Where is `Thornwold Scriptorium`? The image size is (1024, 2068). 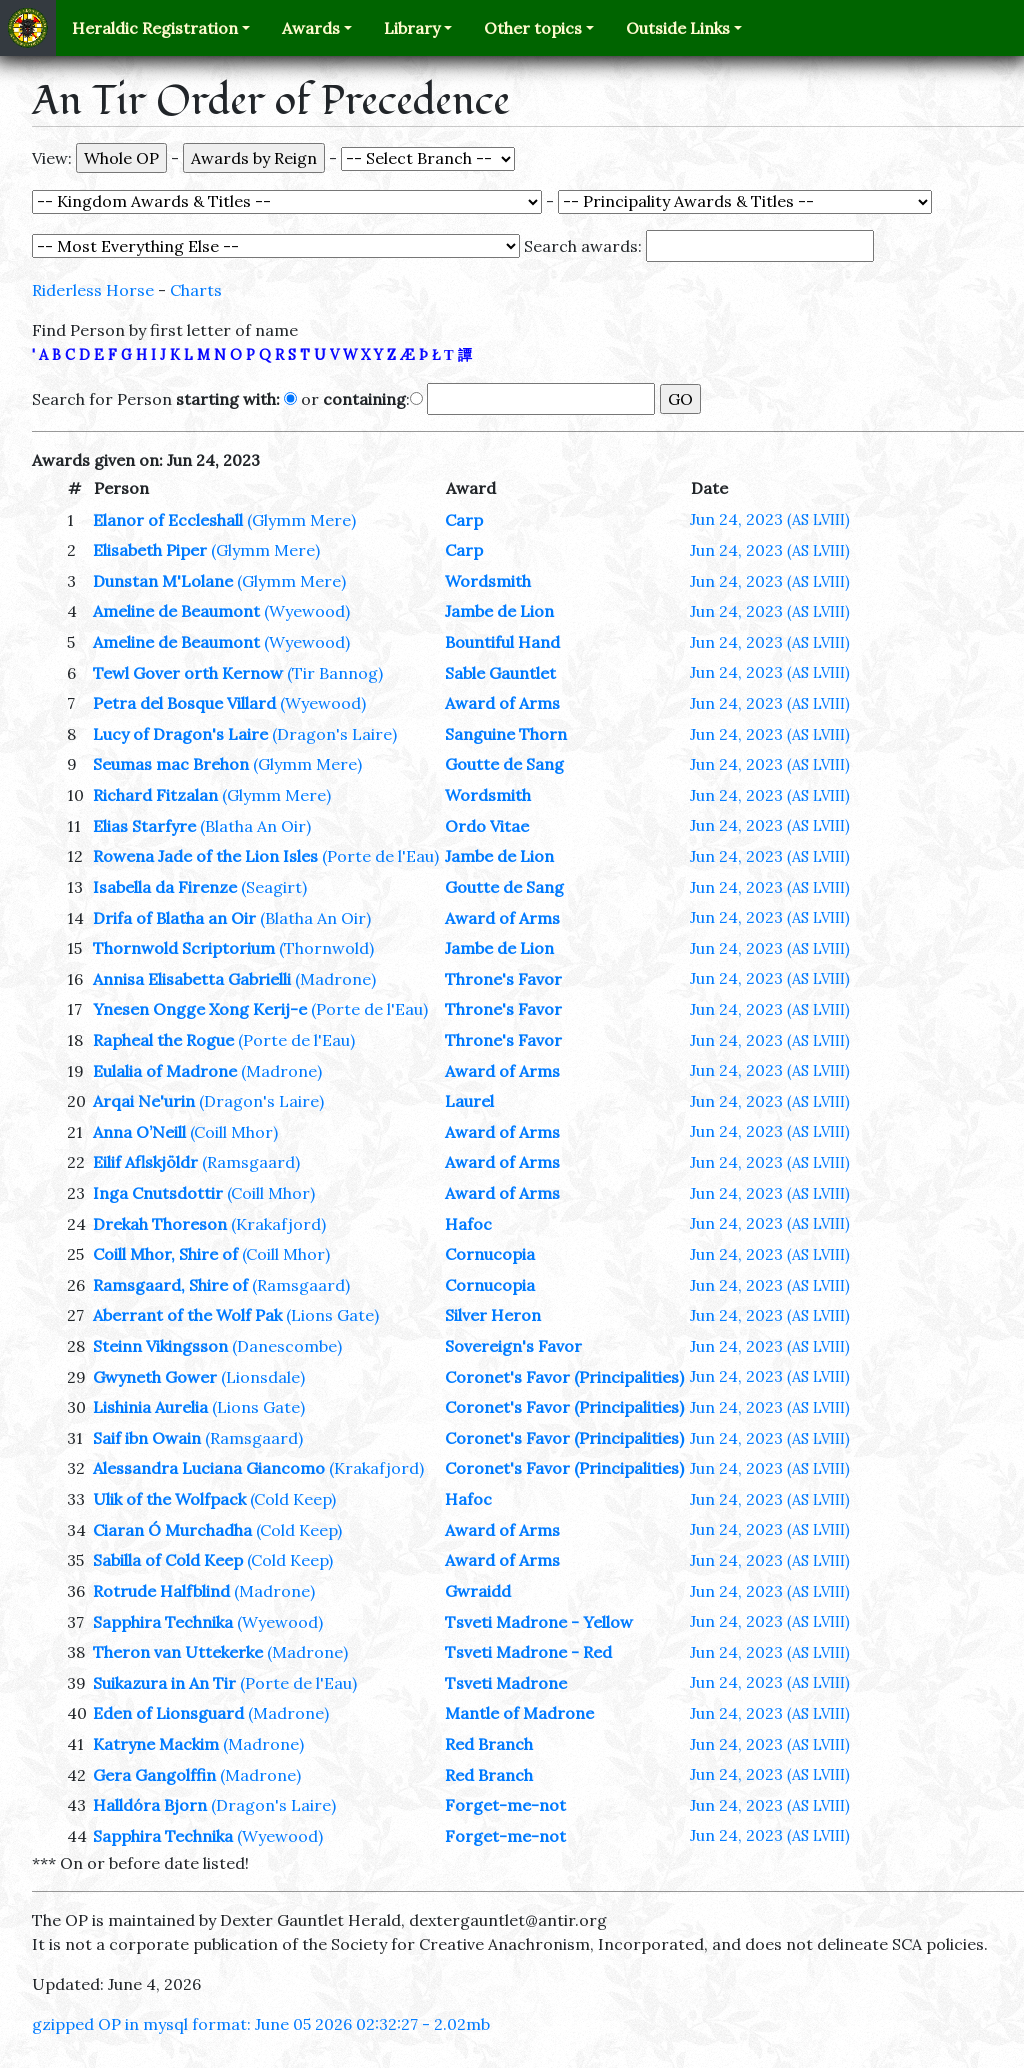 Thornwold Scriptorium is located at coordinates (184, 948).